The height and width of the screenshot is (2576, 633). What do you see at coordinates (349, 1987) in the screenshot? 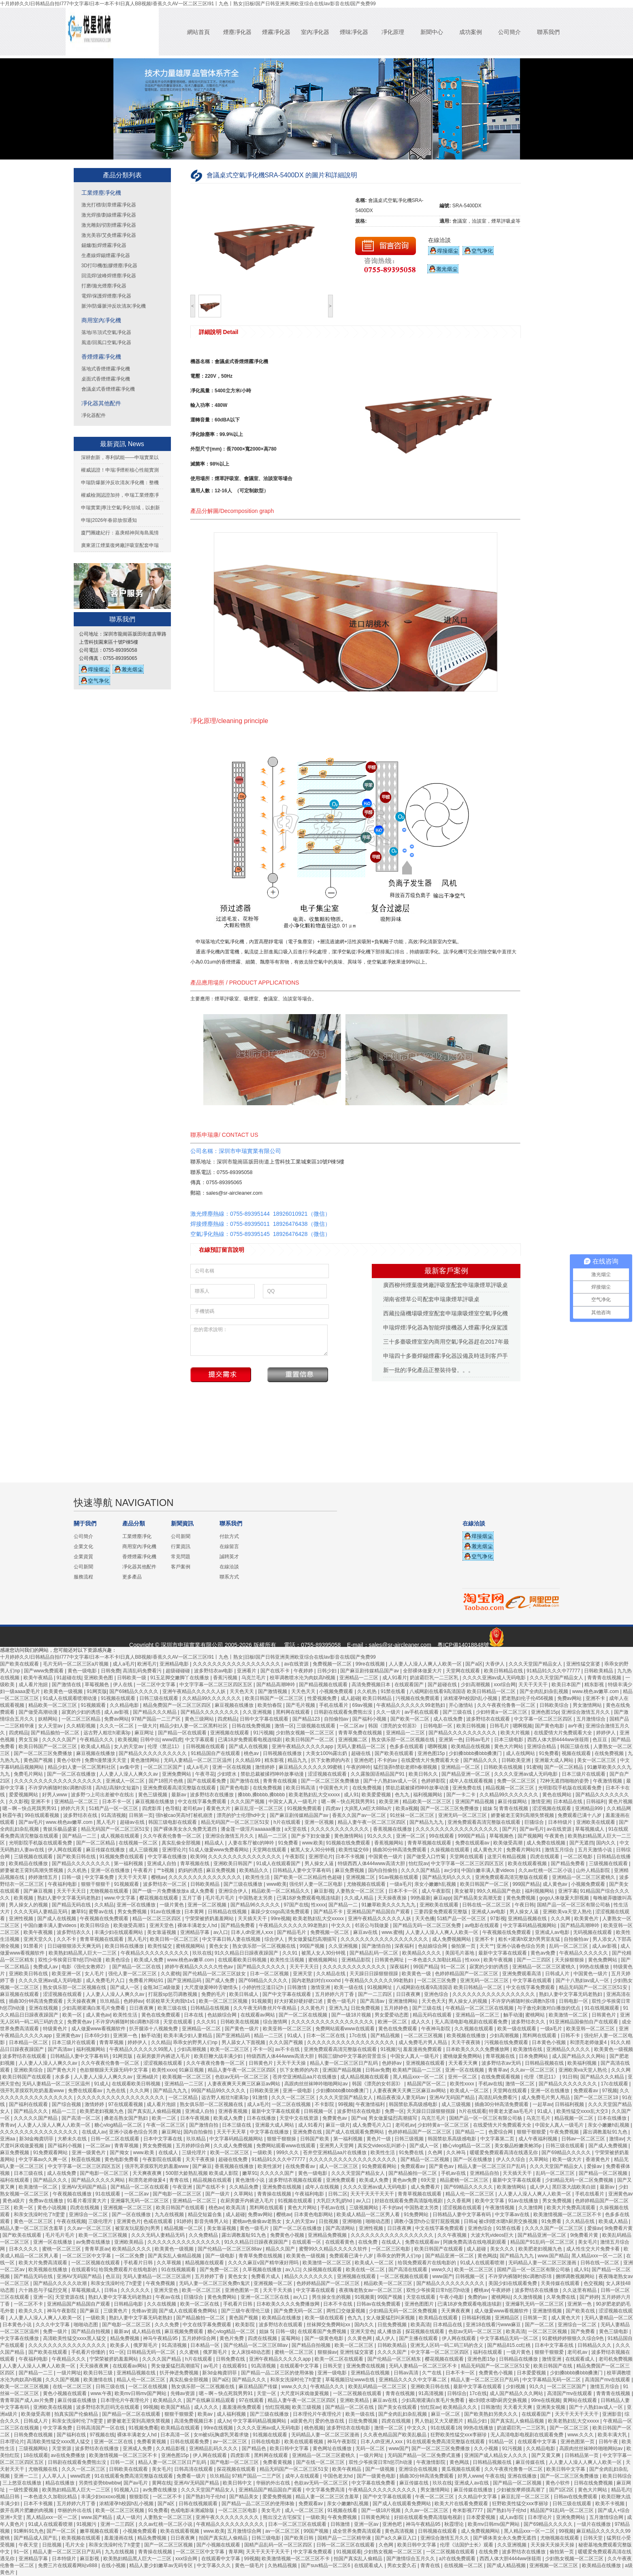
I see `欧美一级在线` at bounding box center [349, 1987].